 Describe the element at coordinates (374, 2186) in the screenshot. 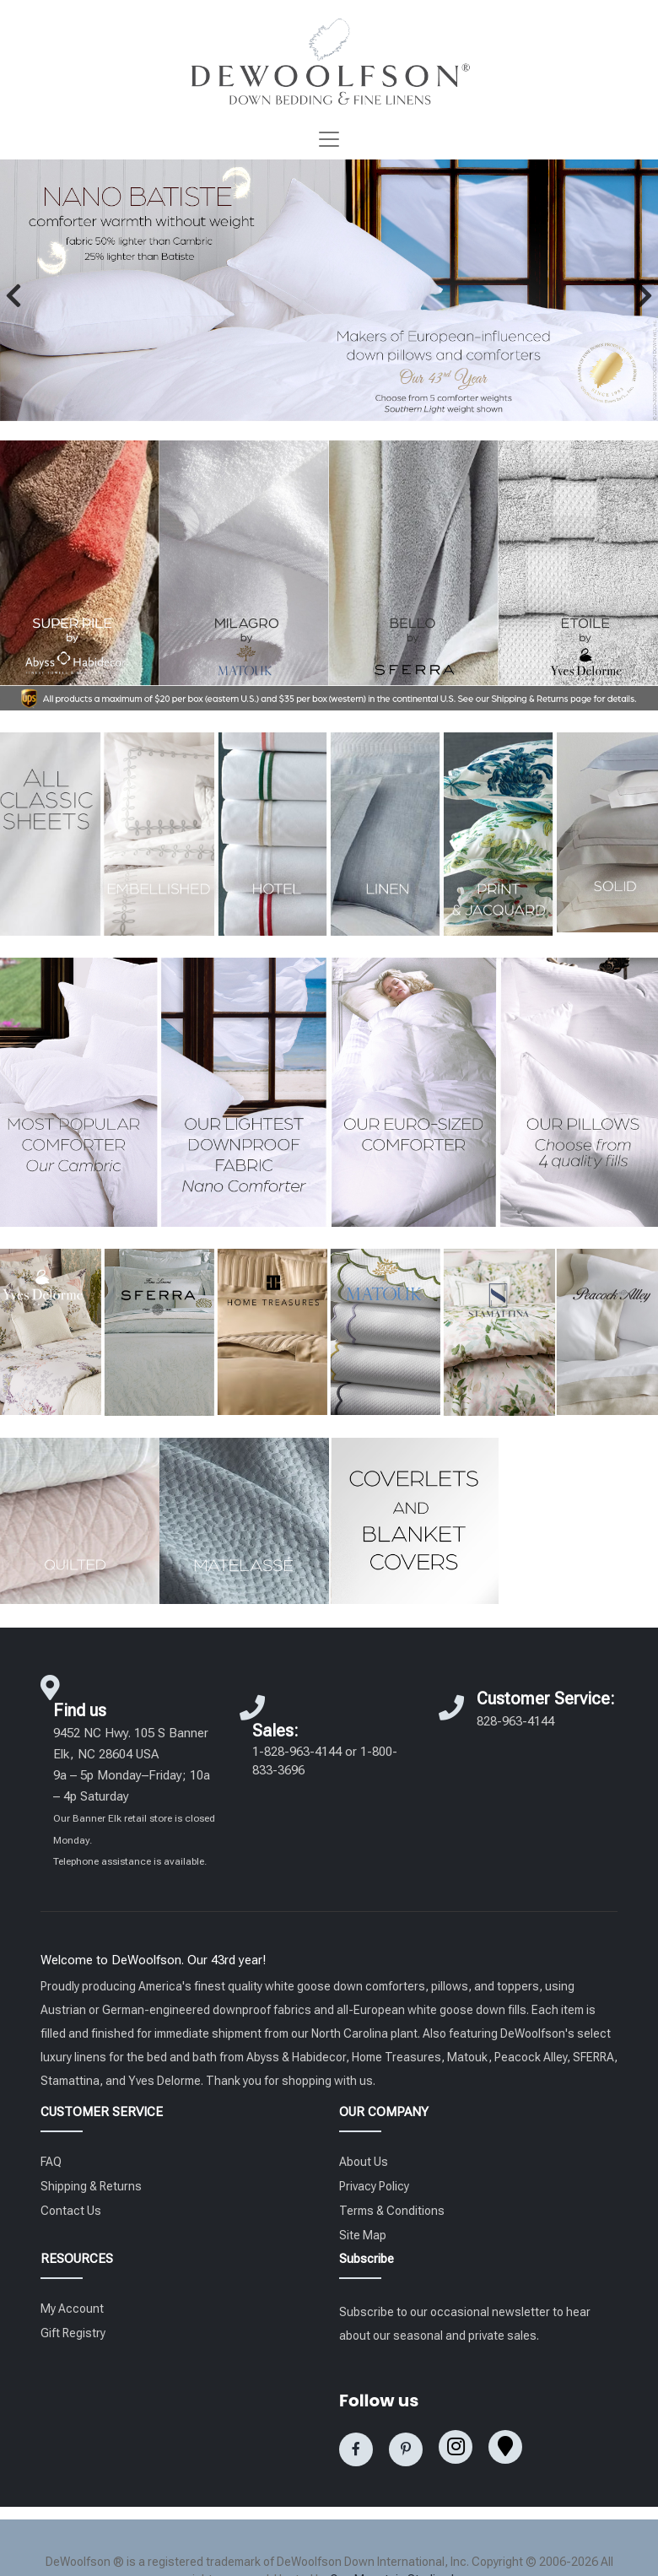

I see `Privacy Policy` at that location.